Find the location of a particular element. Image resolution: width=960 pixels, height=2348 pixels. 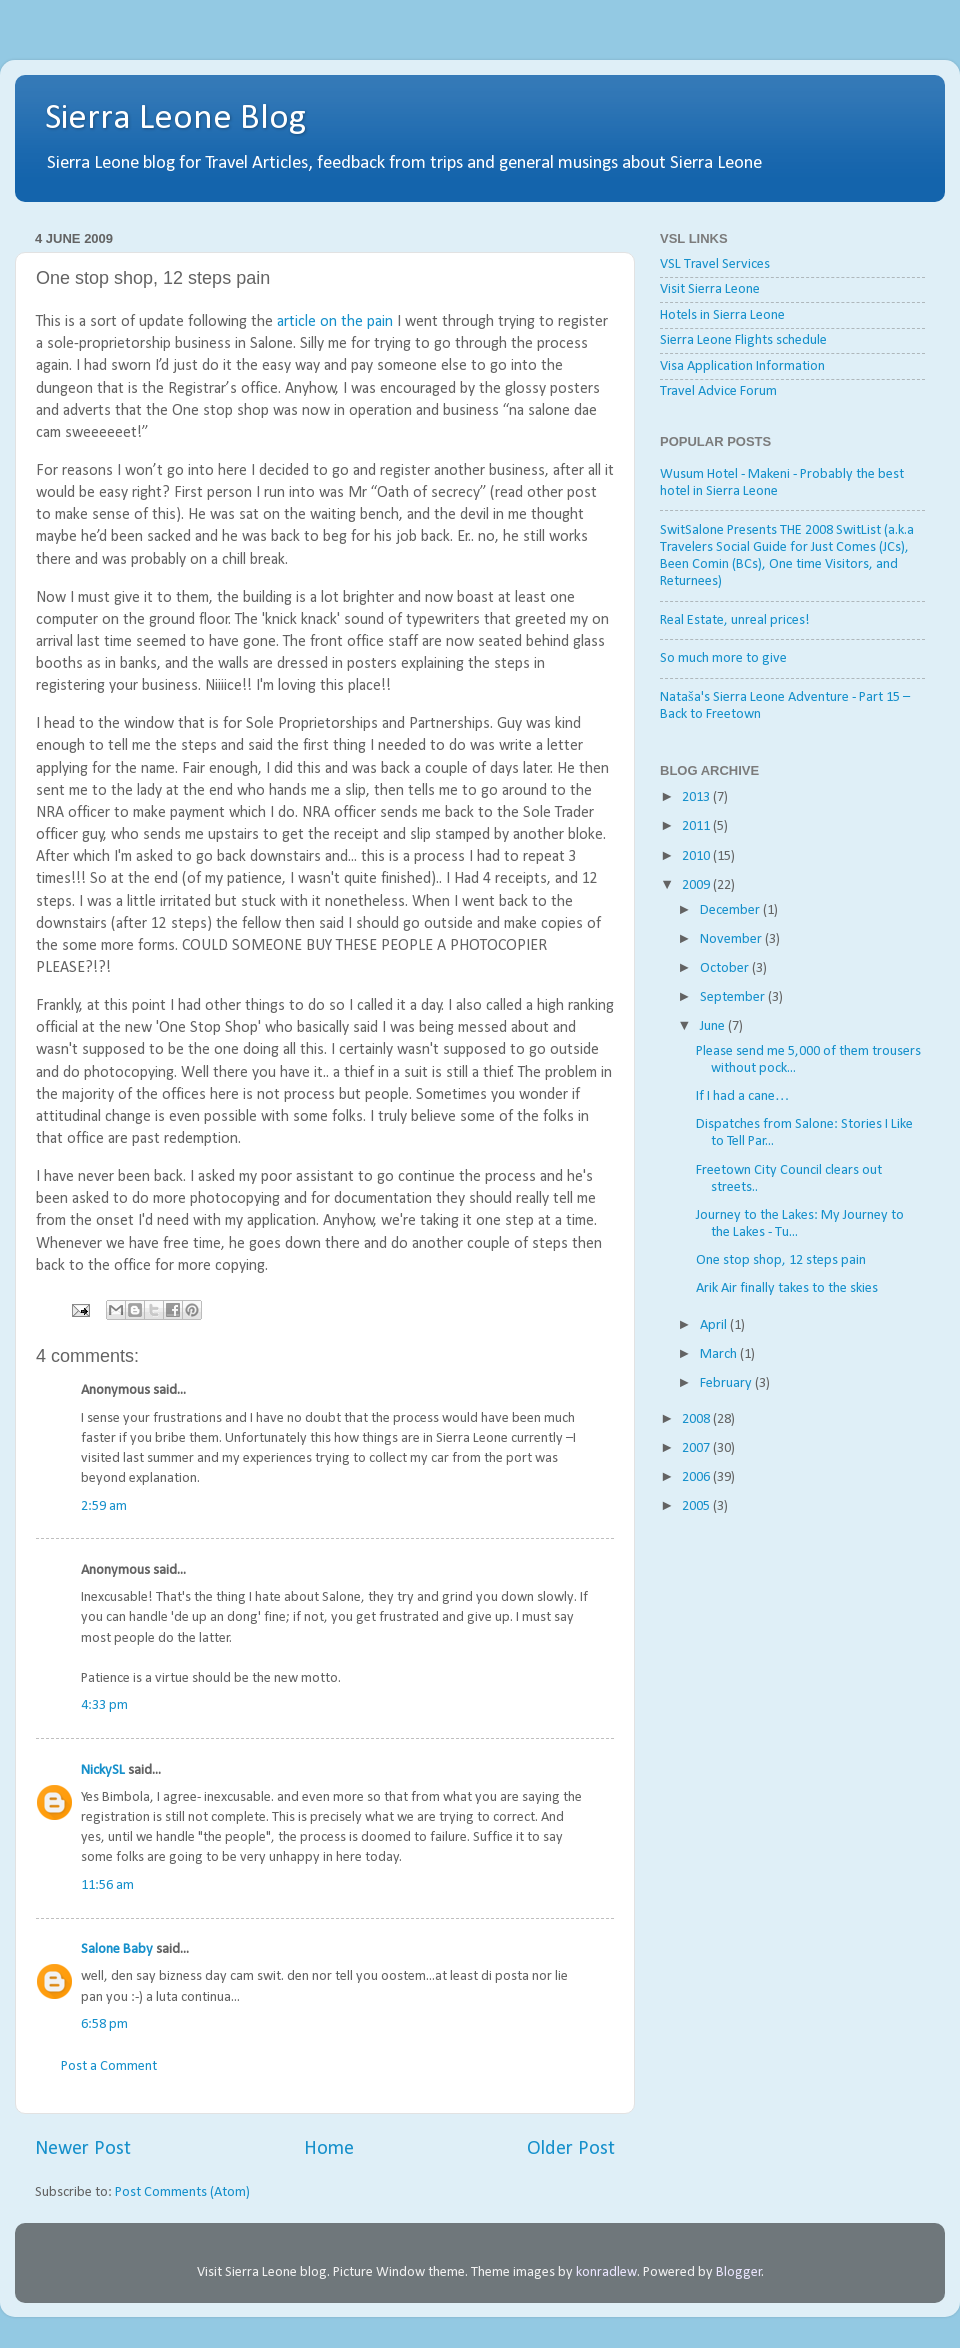

Sierra Leone Flights schedule is located at coordinates (743, 340).